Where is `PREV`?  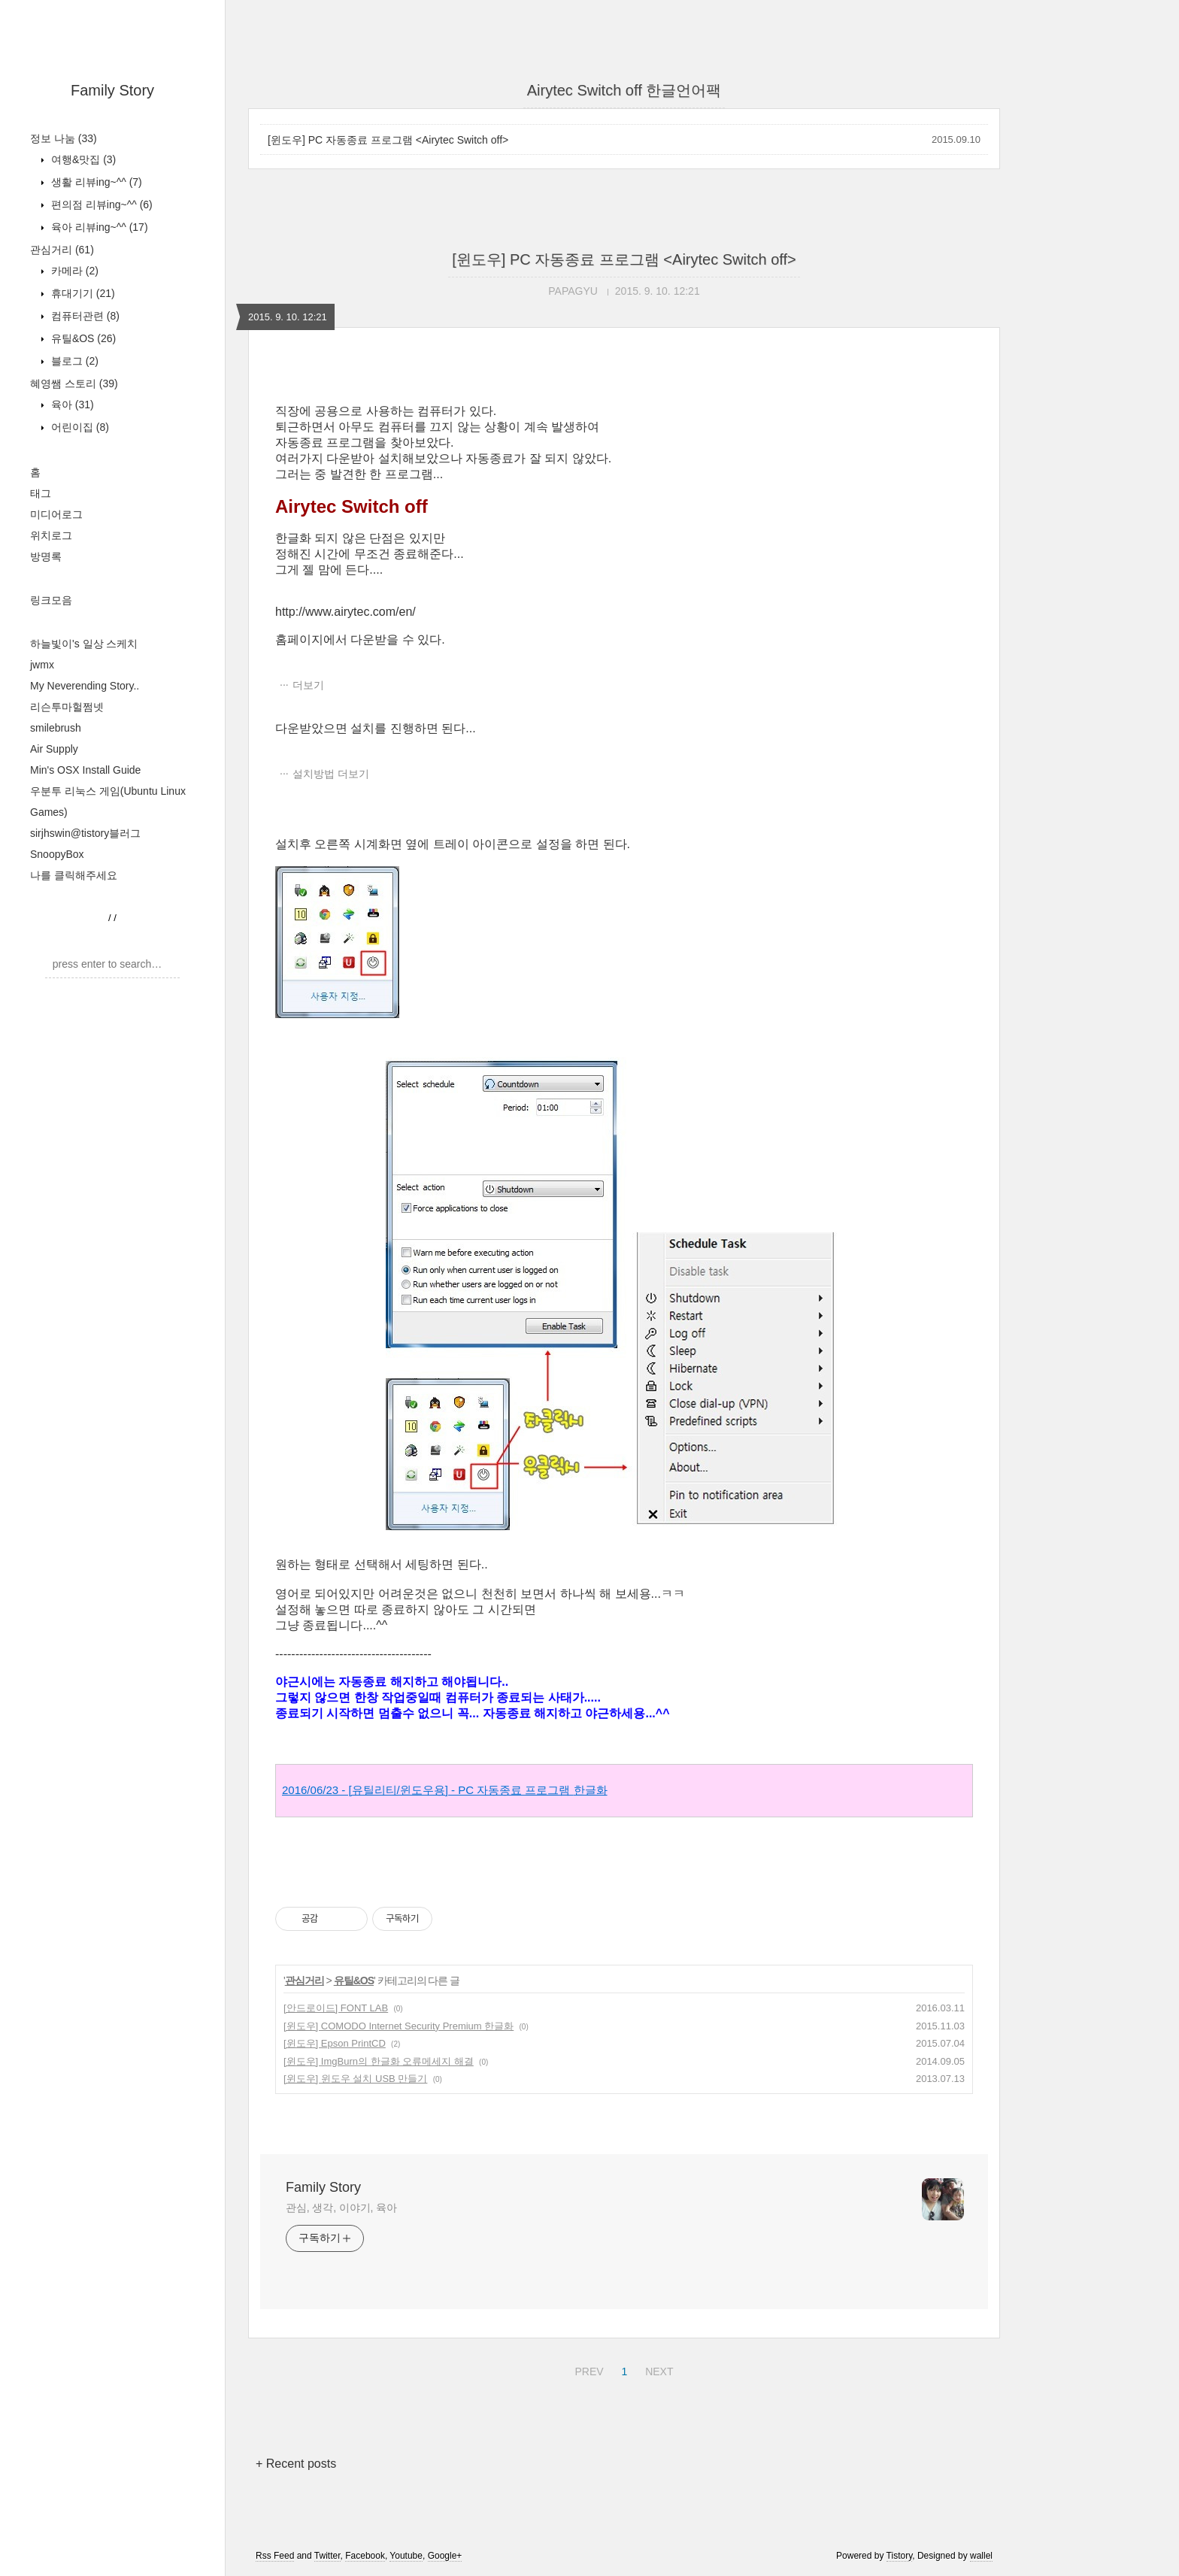 PREV is located at coordinates (587, 2369).